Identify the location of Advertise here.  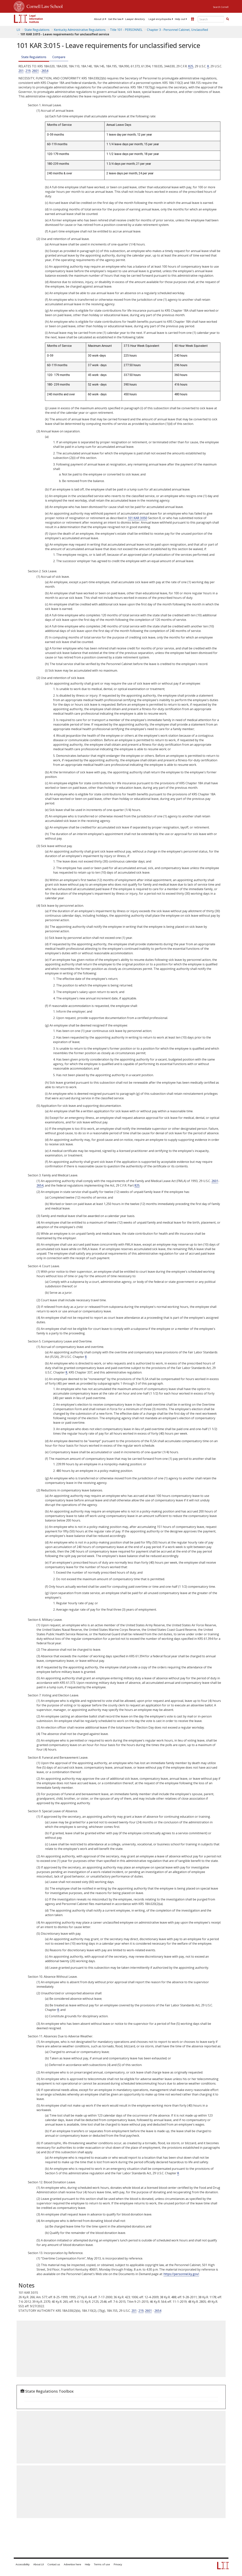
(72, 2564).